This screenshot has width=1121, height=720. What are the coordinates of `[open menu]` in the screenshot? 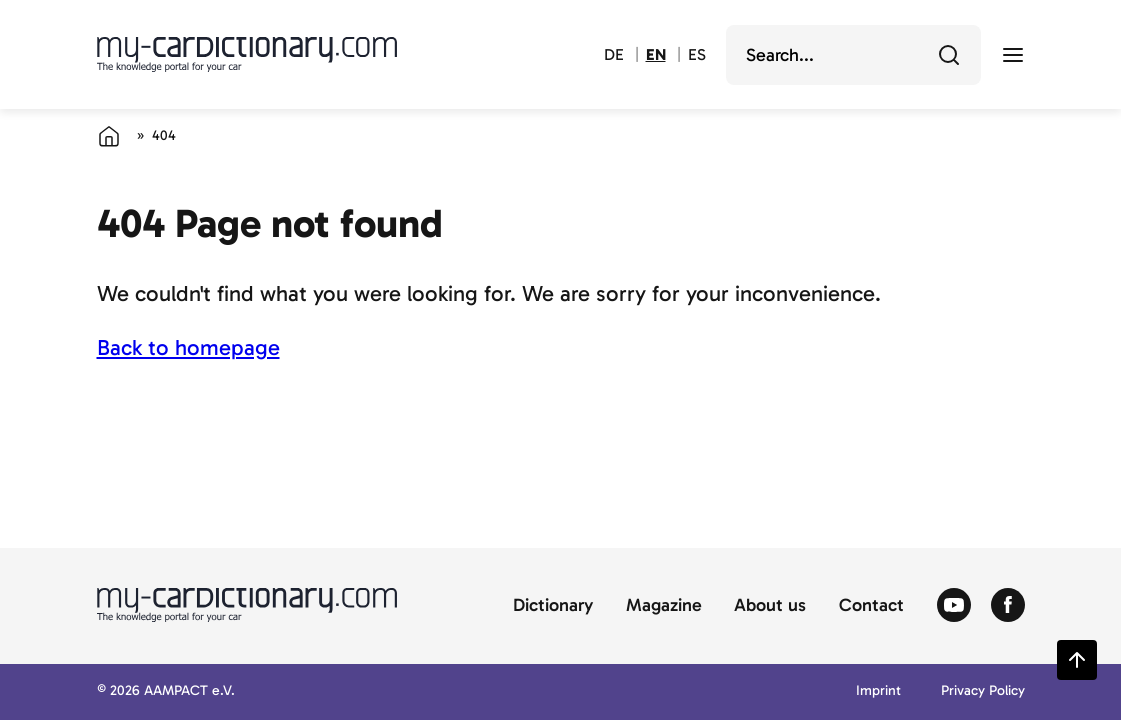 It's located at (1013, 55).